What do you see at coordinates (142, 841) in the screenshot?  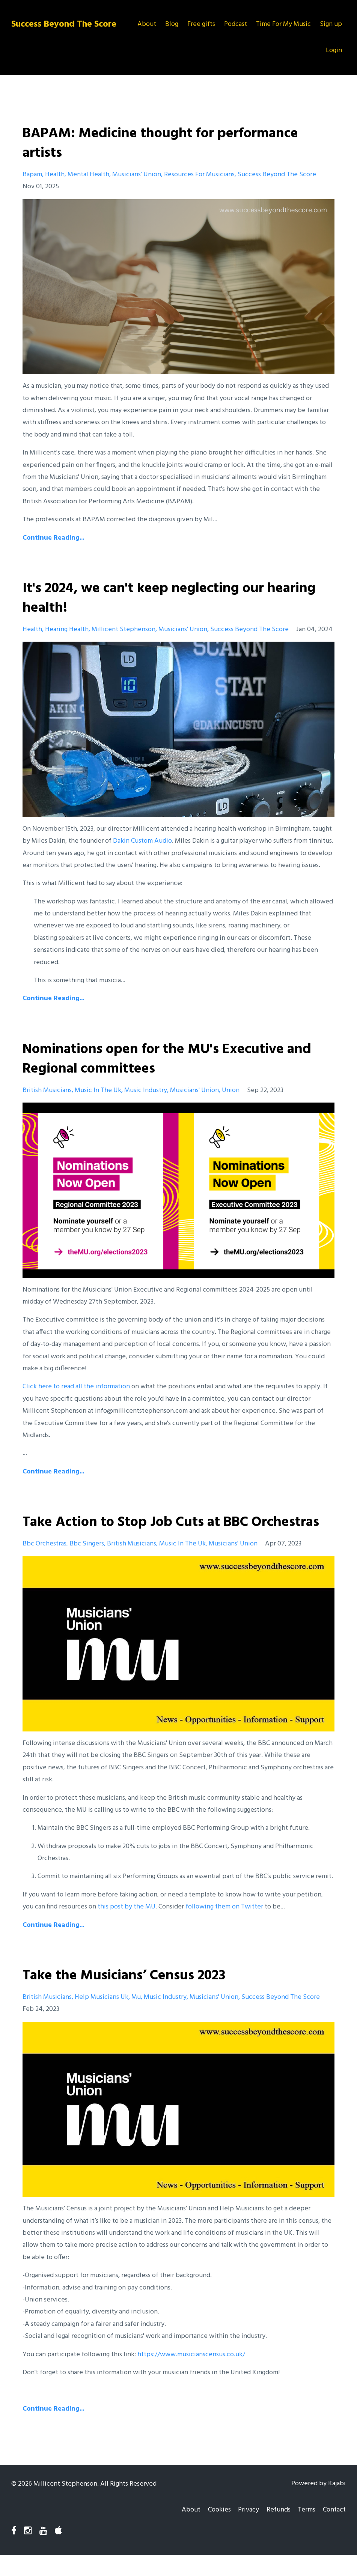 I see `Dakin Custom Audio` at bounding box center [142, 841].